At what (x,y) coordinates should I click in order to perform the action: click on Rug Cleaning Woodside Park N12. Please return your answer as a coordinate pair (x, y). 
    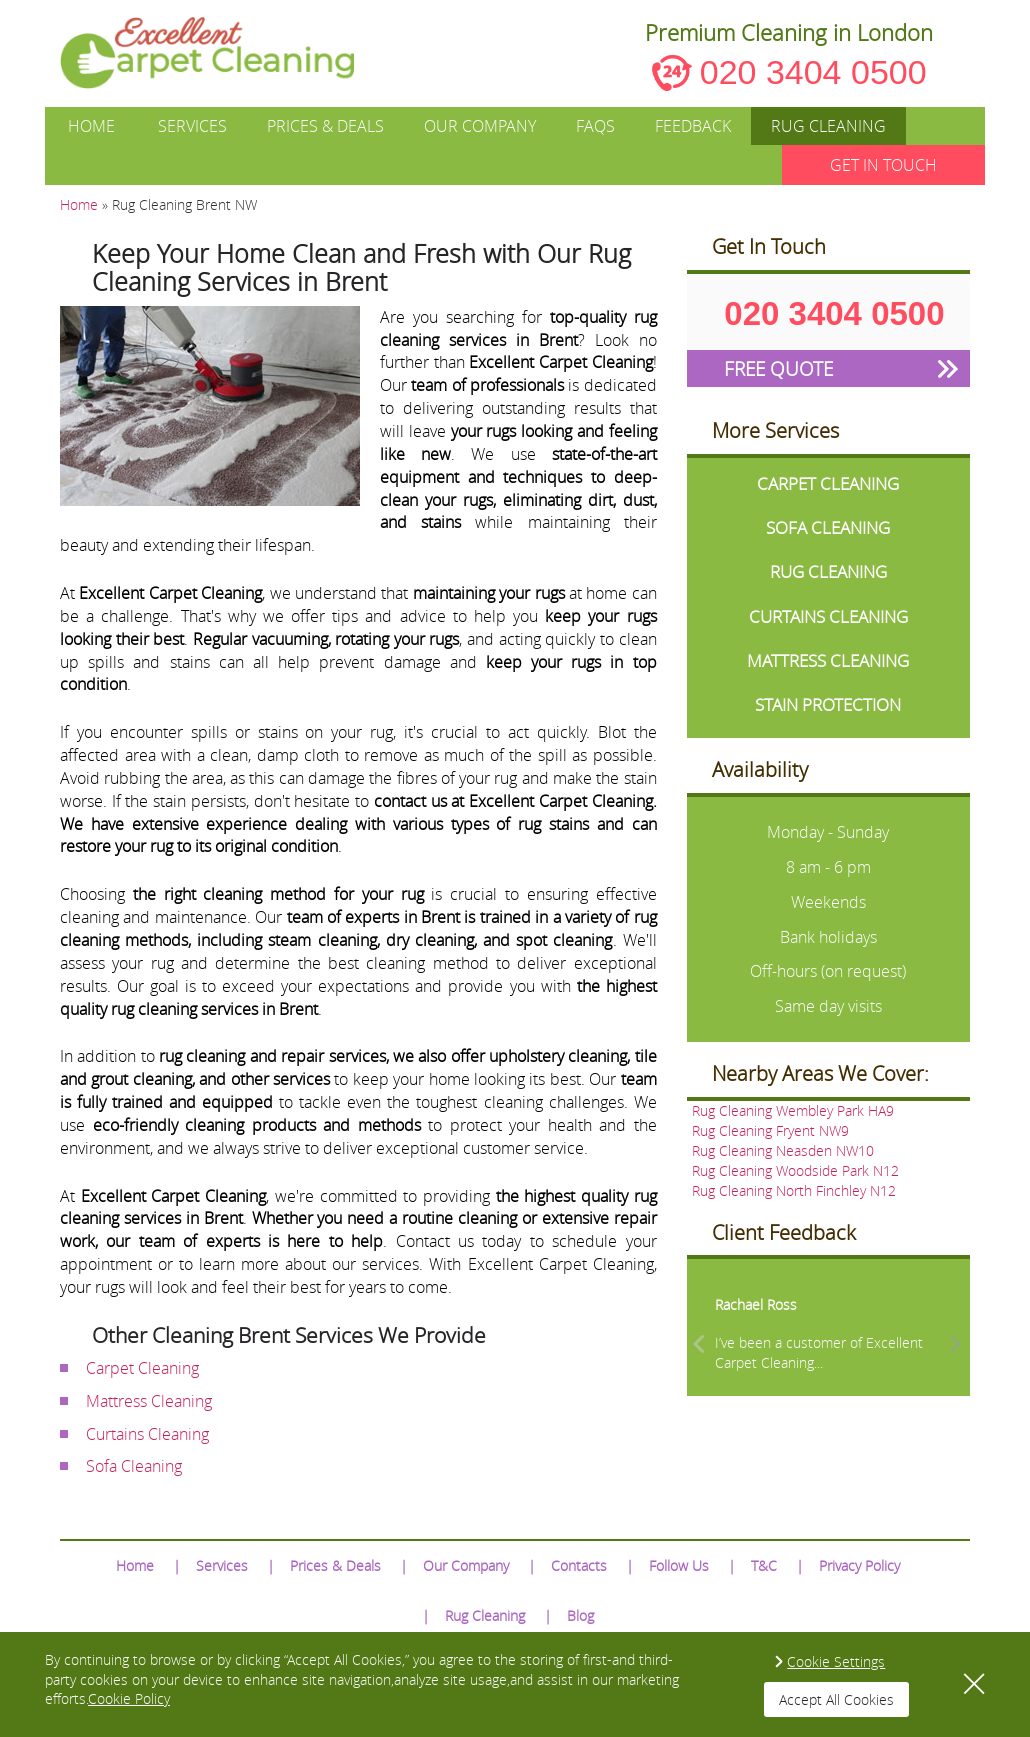
    Looking at the image, I should click on (795, 1170).